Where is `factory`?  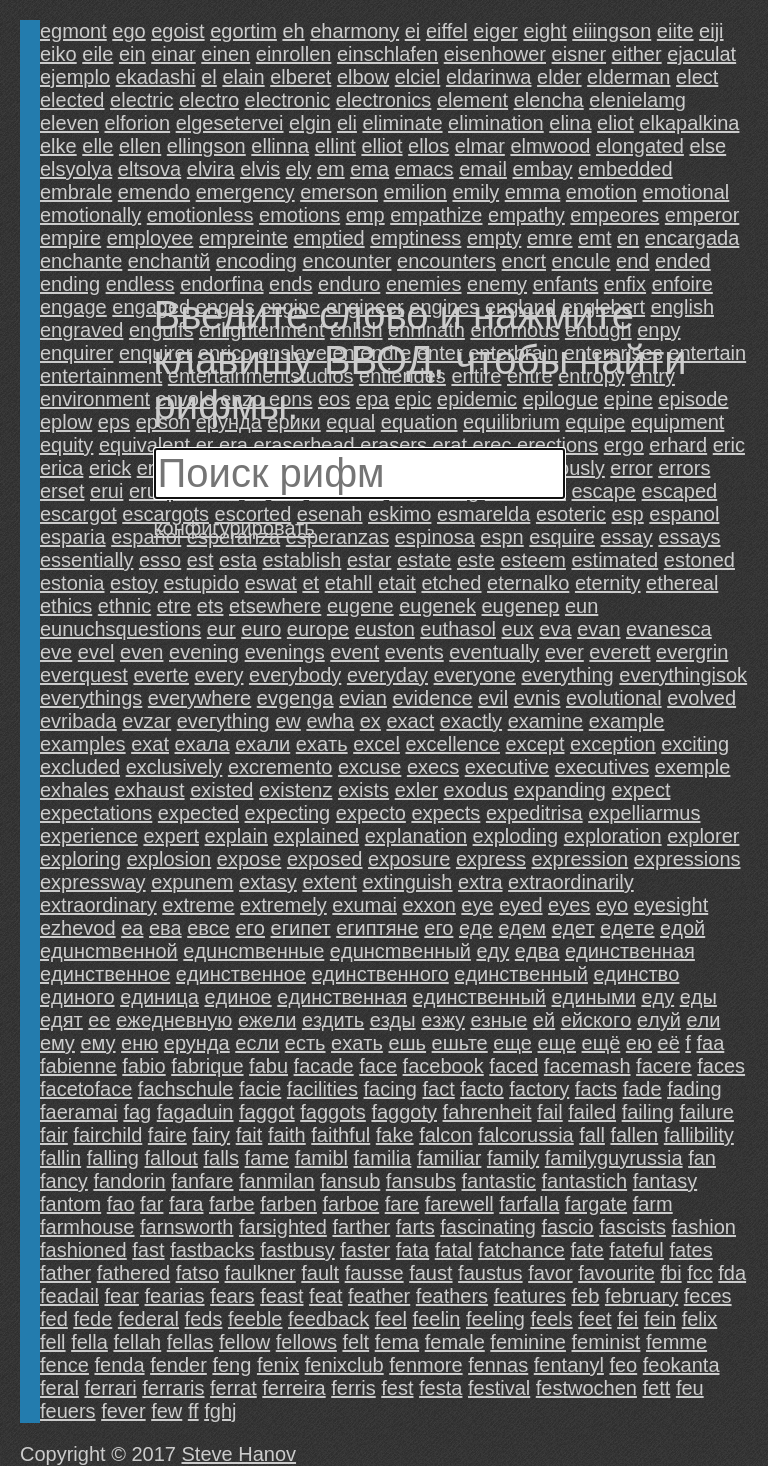
factory is located at coordinates (539, 1089).